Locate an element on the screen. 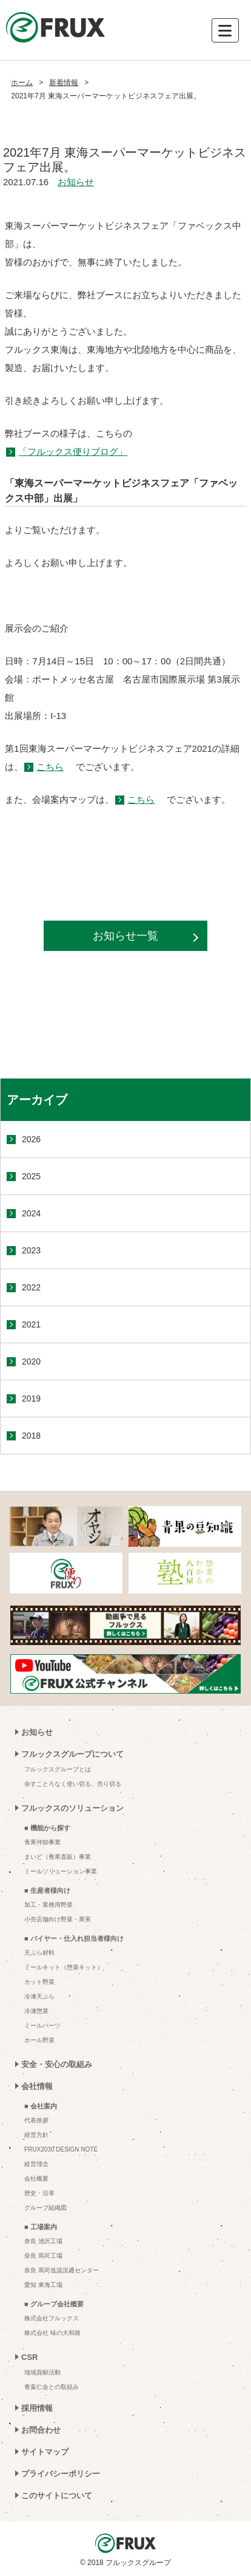 The width and height of the screenshot is (251, 2576). 青果仲卸事業 is located at coordinates (42, 1842).